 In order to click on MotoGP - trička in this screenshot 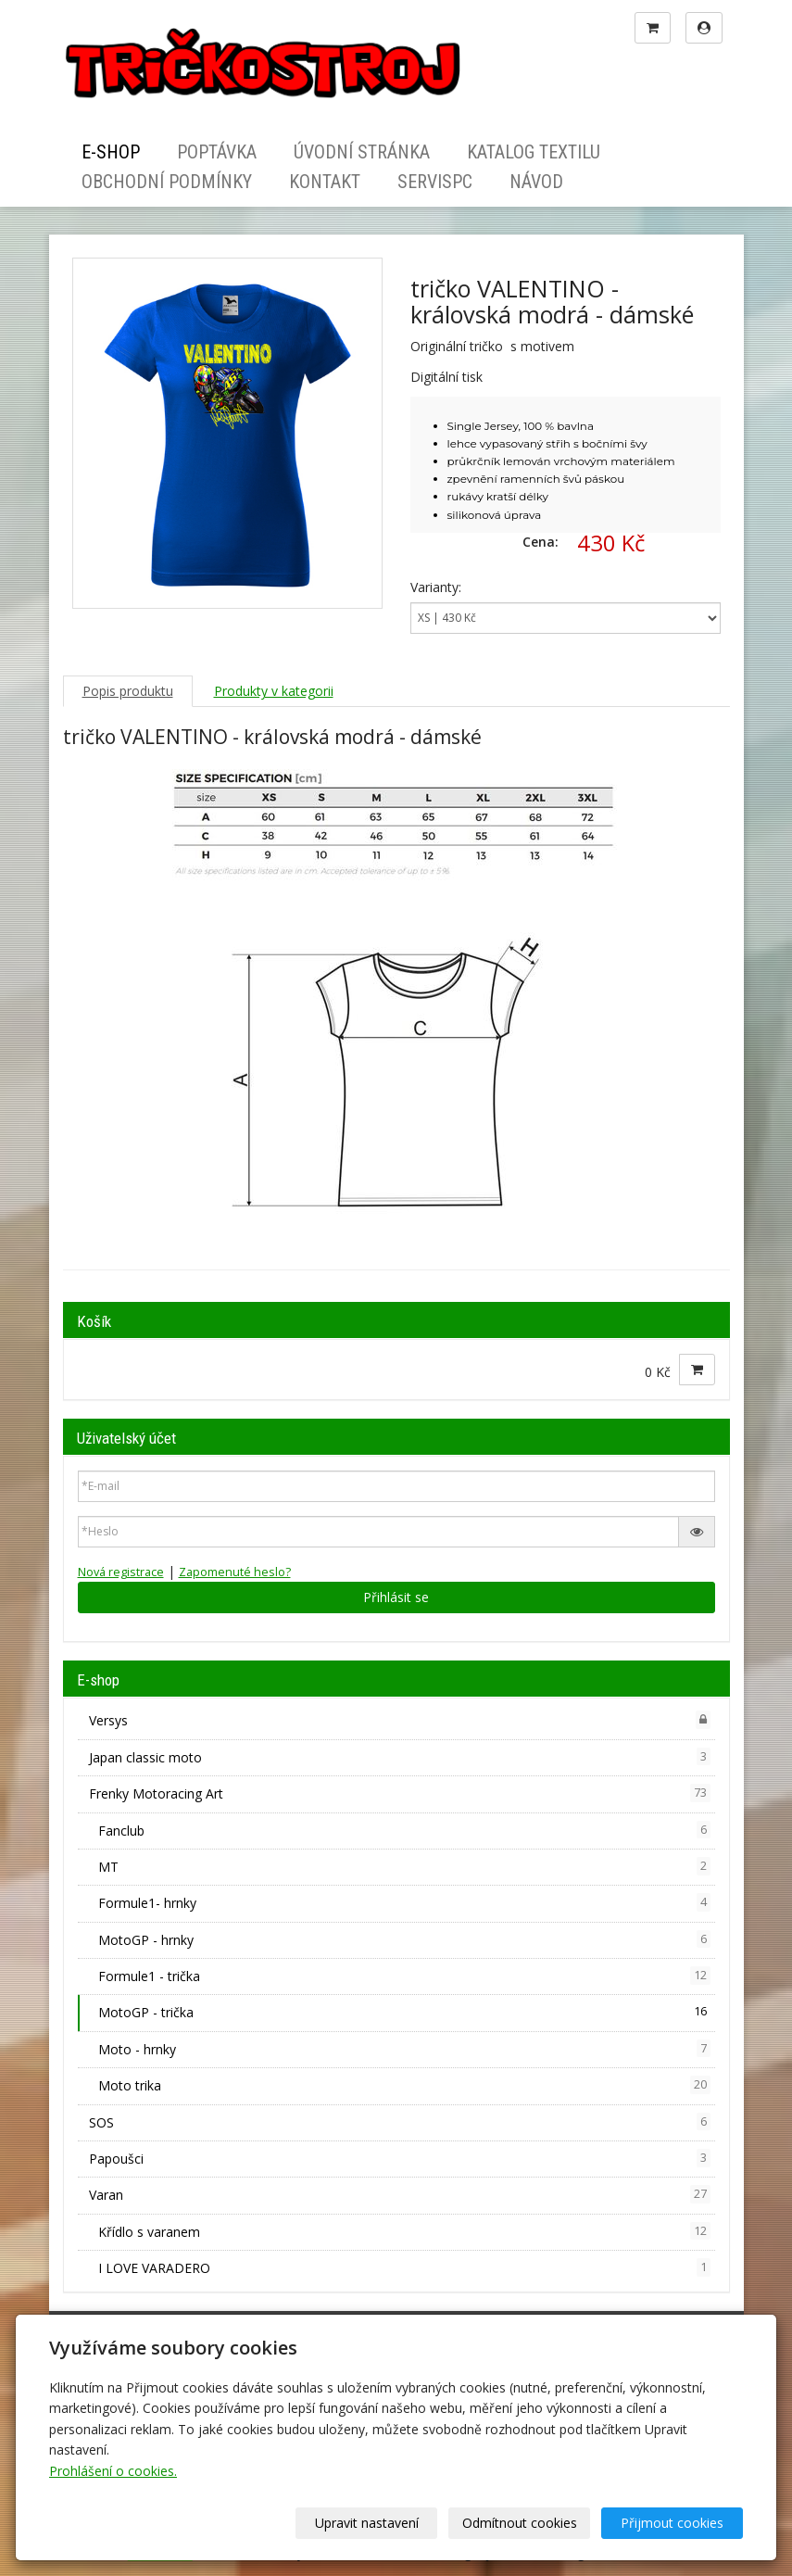, I will do `click(404, 2011)`.